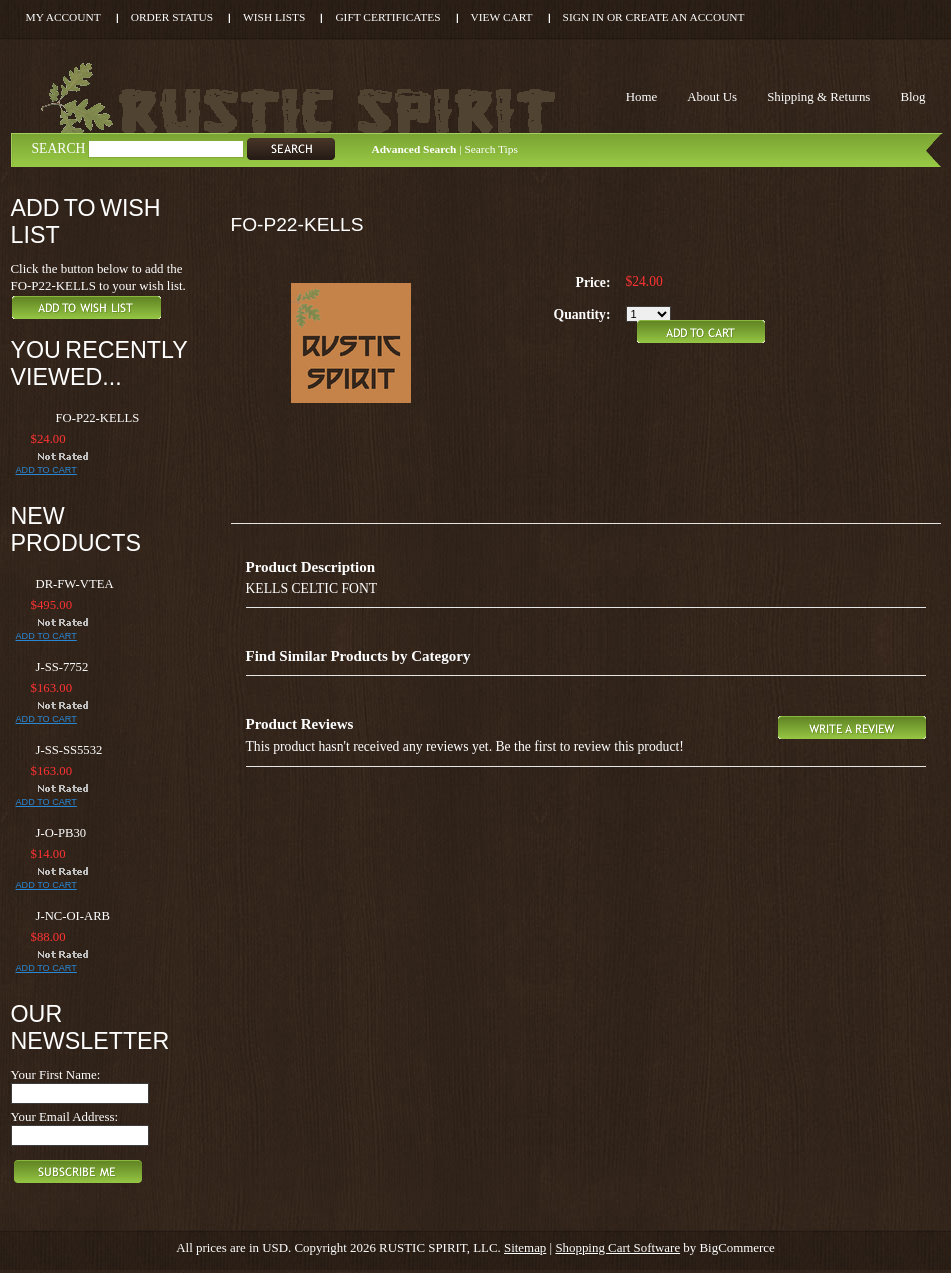 Image resolution: width=951 pixels, height=1273 pixels. Describe the element at coordinates (56, 1074) in the screenshot. I see `Your First Name:` at that location.